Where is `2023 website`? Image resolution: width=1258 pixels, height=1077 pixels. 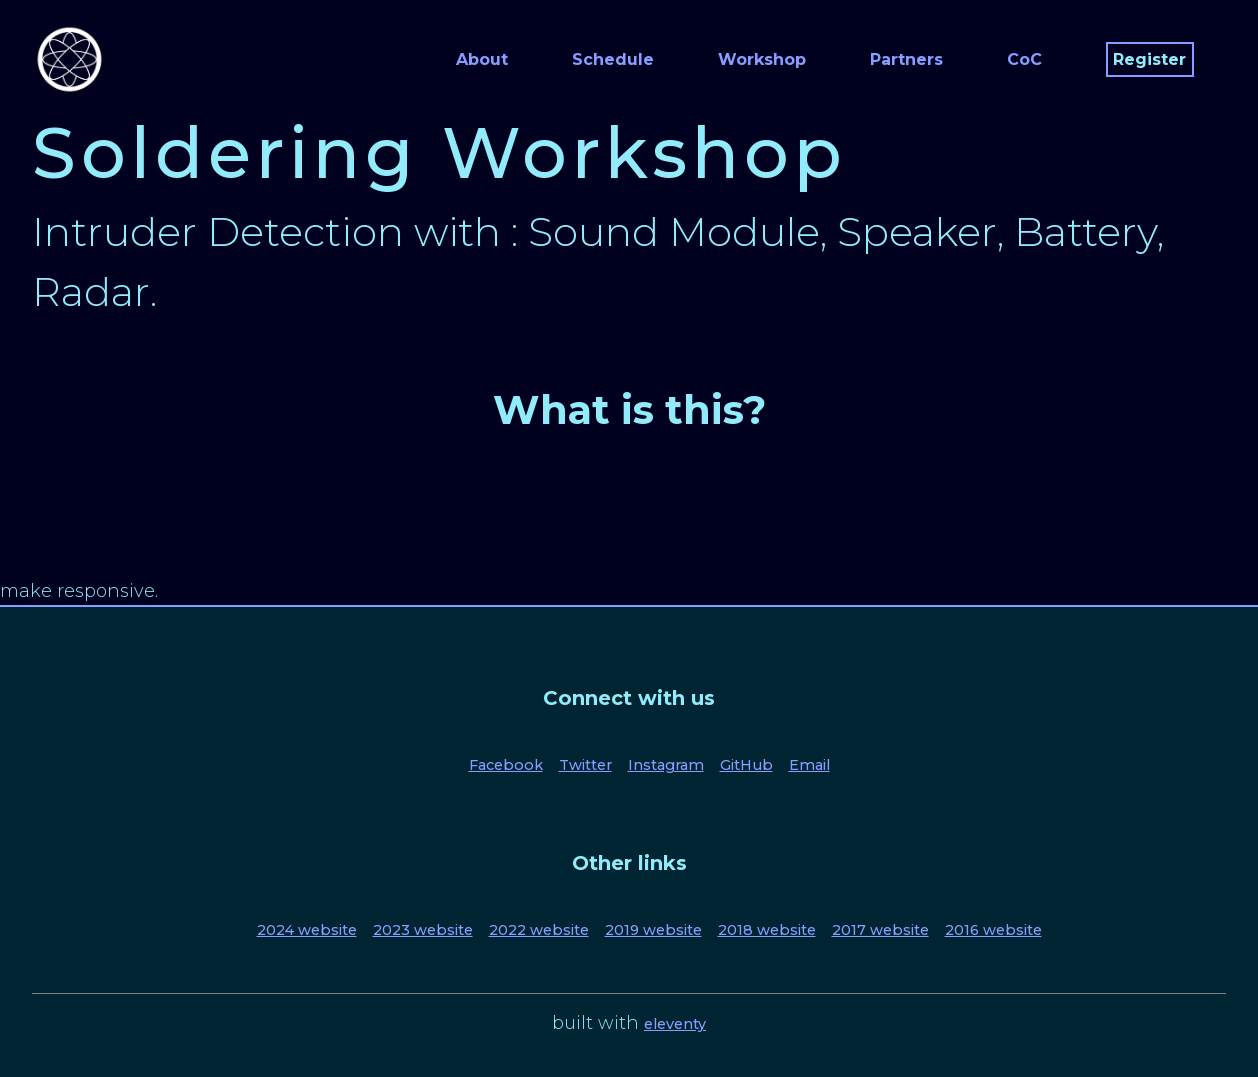
2023 website is located at coordinates (423, 930).